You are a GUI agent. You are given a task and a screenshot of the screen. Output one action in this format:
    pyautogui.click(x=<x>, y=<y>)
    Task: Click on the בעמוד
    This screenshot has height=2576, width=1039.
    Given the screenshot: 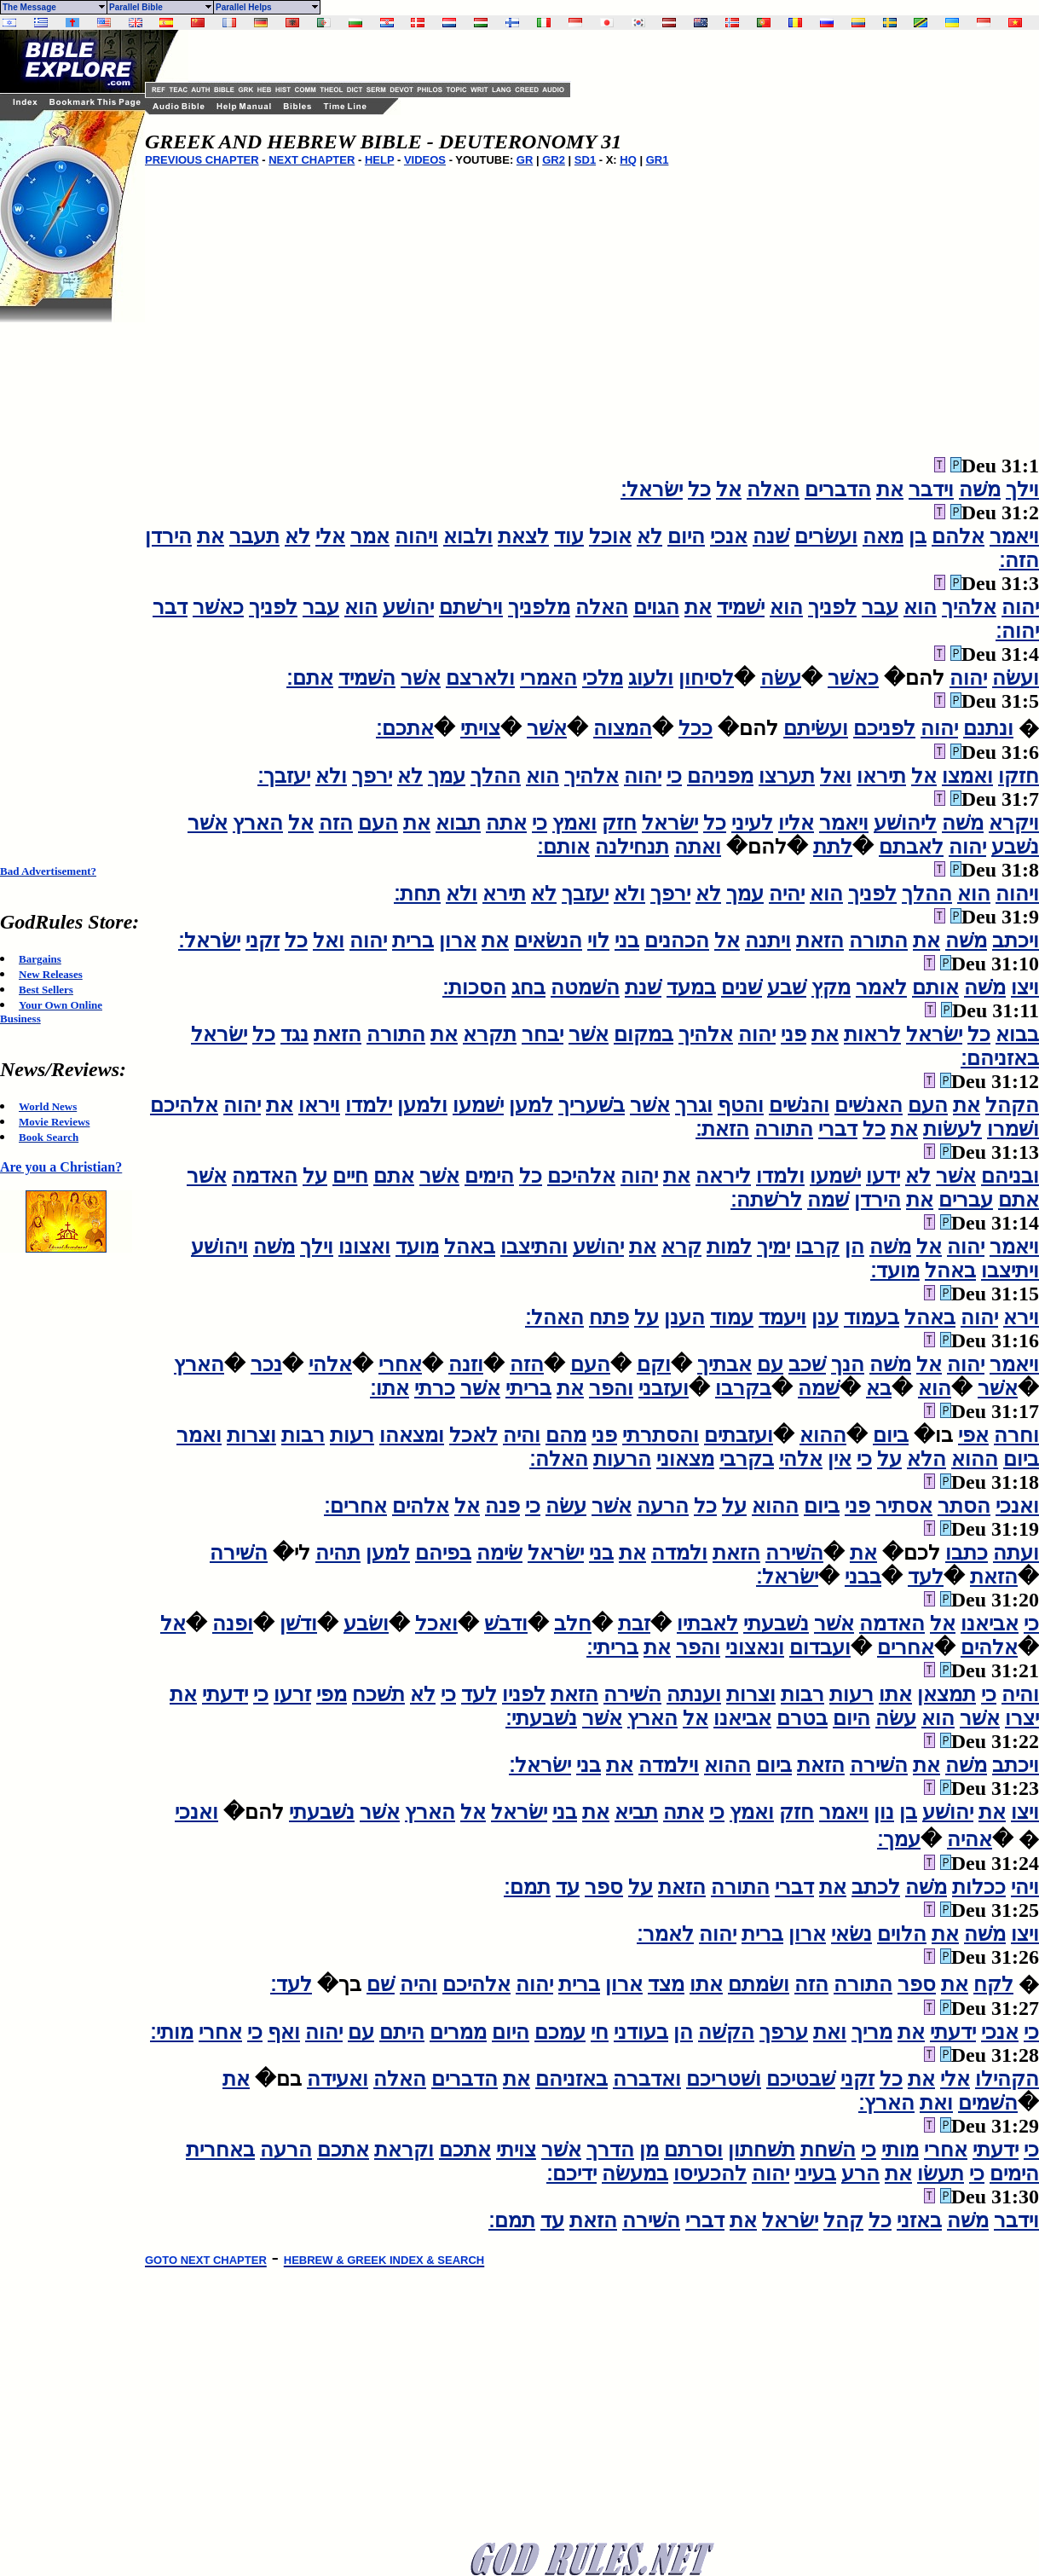 What is the action you would take?
    pyautogui.click(x=871, y=1317)
    